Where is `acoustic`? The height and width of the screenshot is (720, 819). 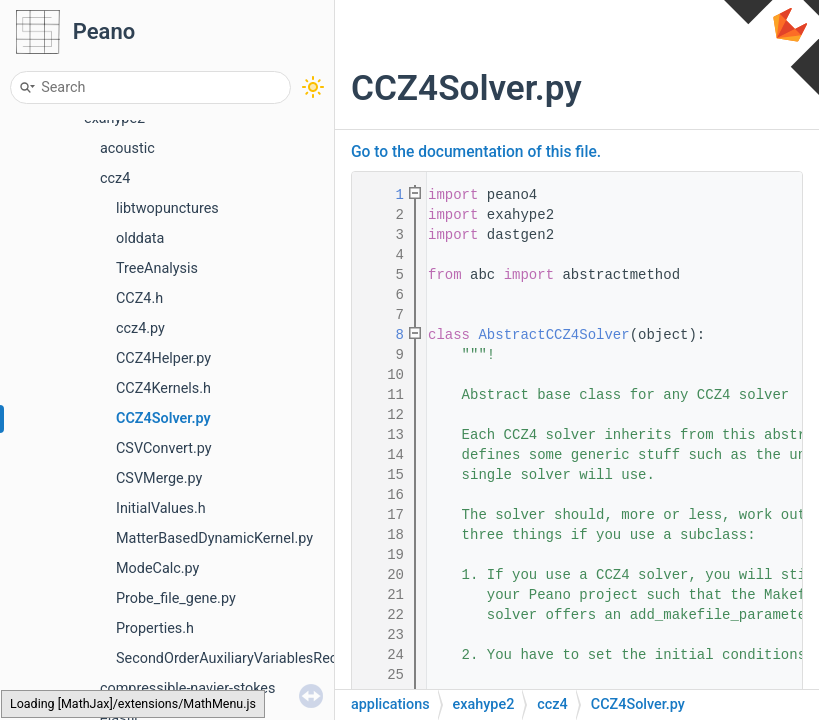 acoustic is located at coordinates (127, 148).